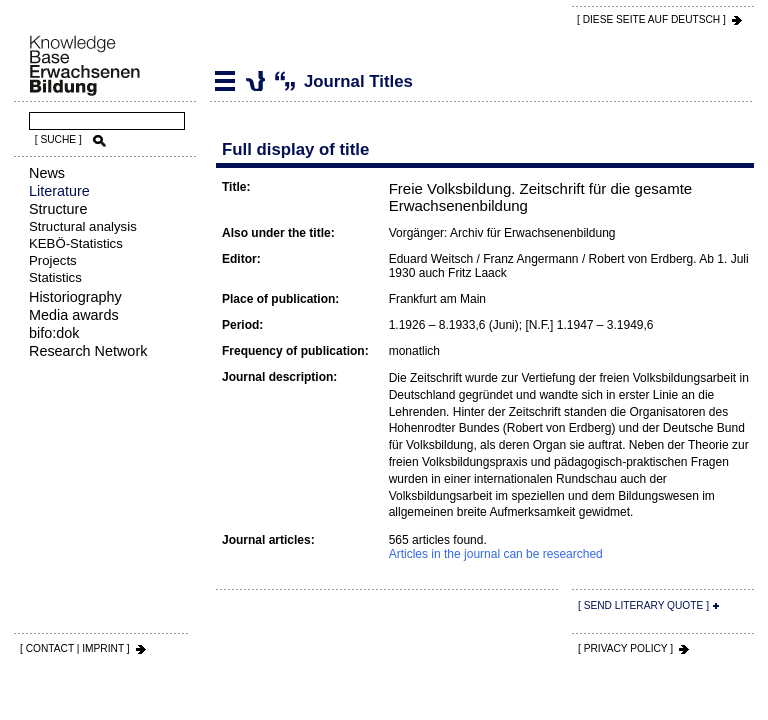 Image resolution: width=768 pixels, height=720 pixels. What do you see at coordinates (53, 260) in the screenshot?
I see `Projects` at bounding box center [53, 260].